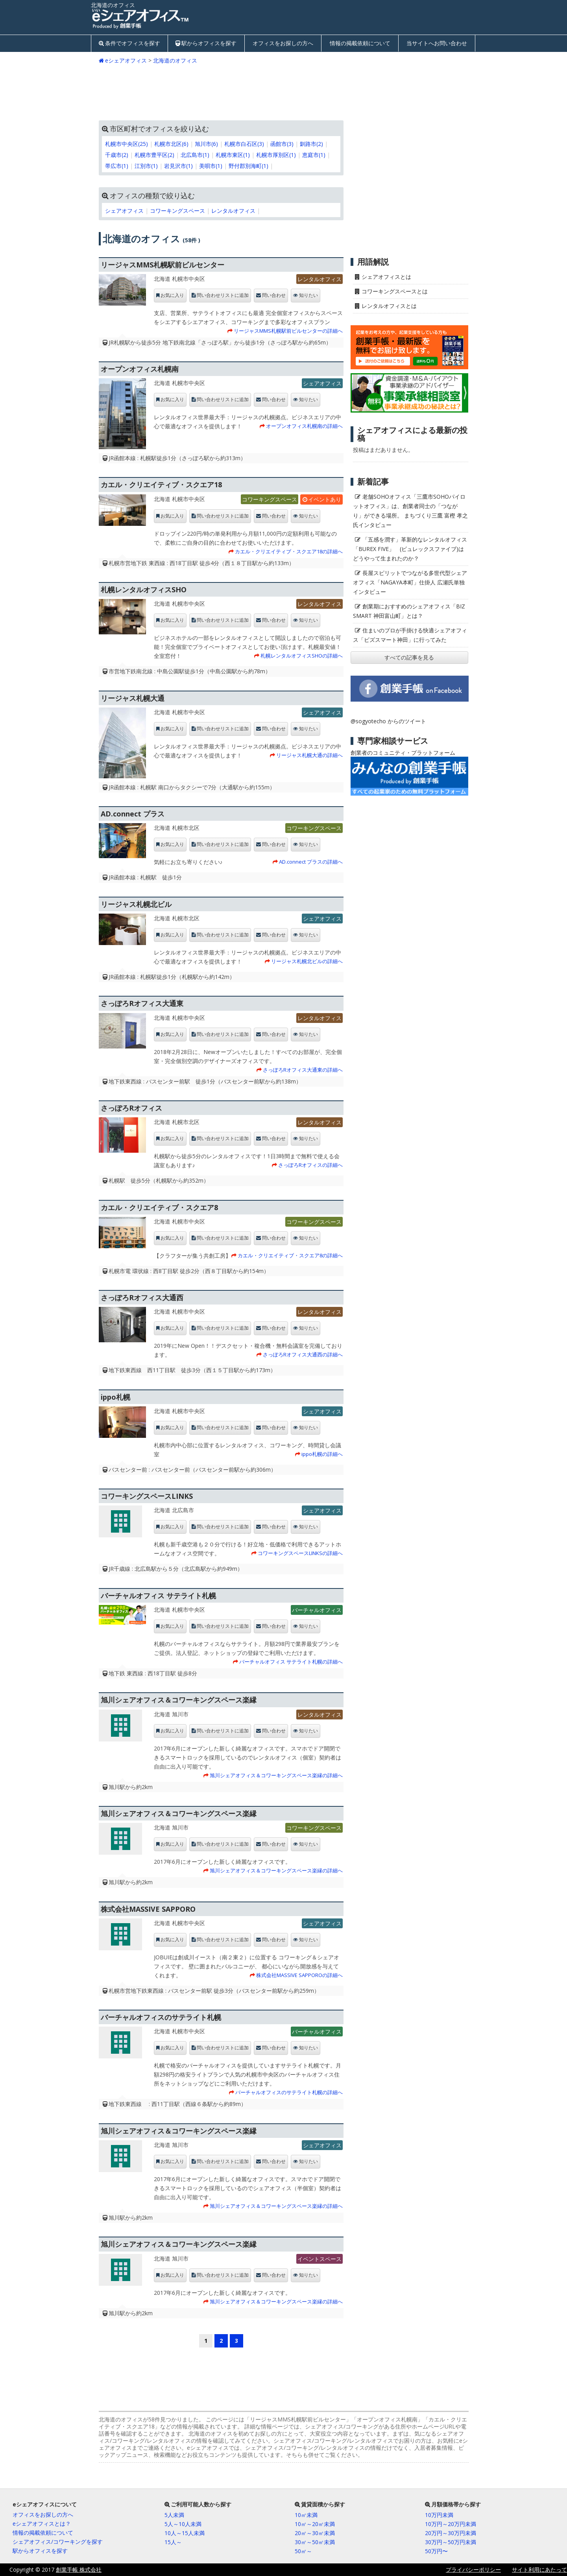  What do you see at coordinates (386, 276) in the screenshot?
I see `シェアオフィスとは` at bounding box center [386, 276].